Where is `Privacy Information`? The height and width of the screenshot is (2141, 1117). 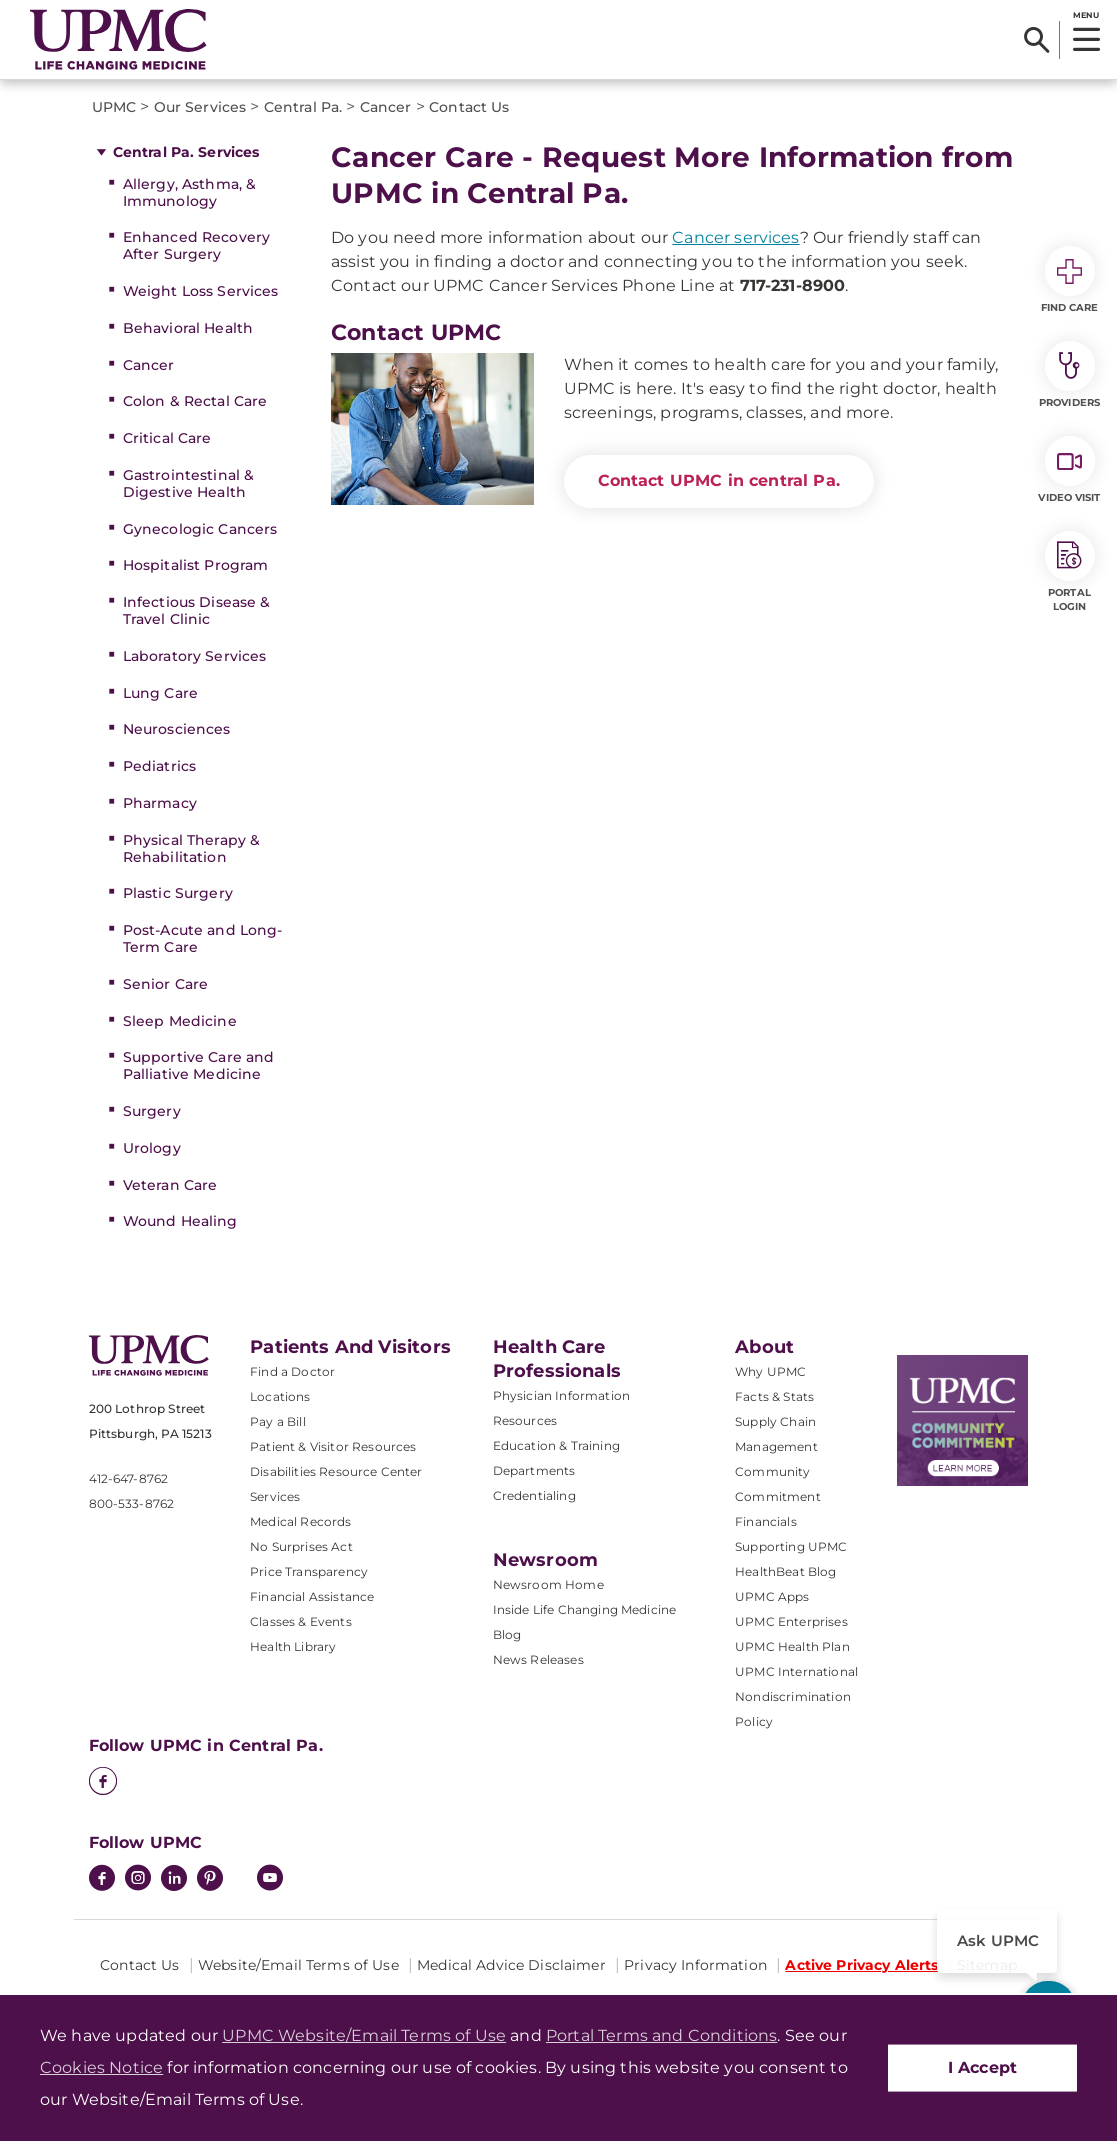 Privacy Information is located at coordinates (695, 1965).